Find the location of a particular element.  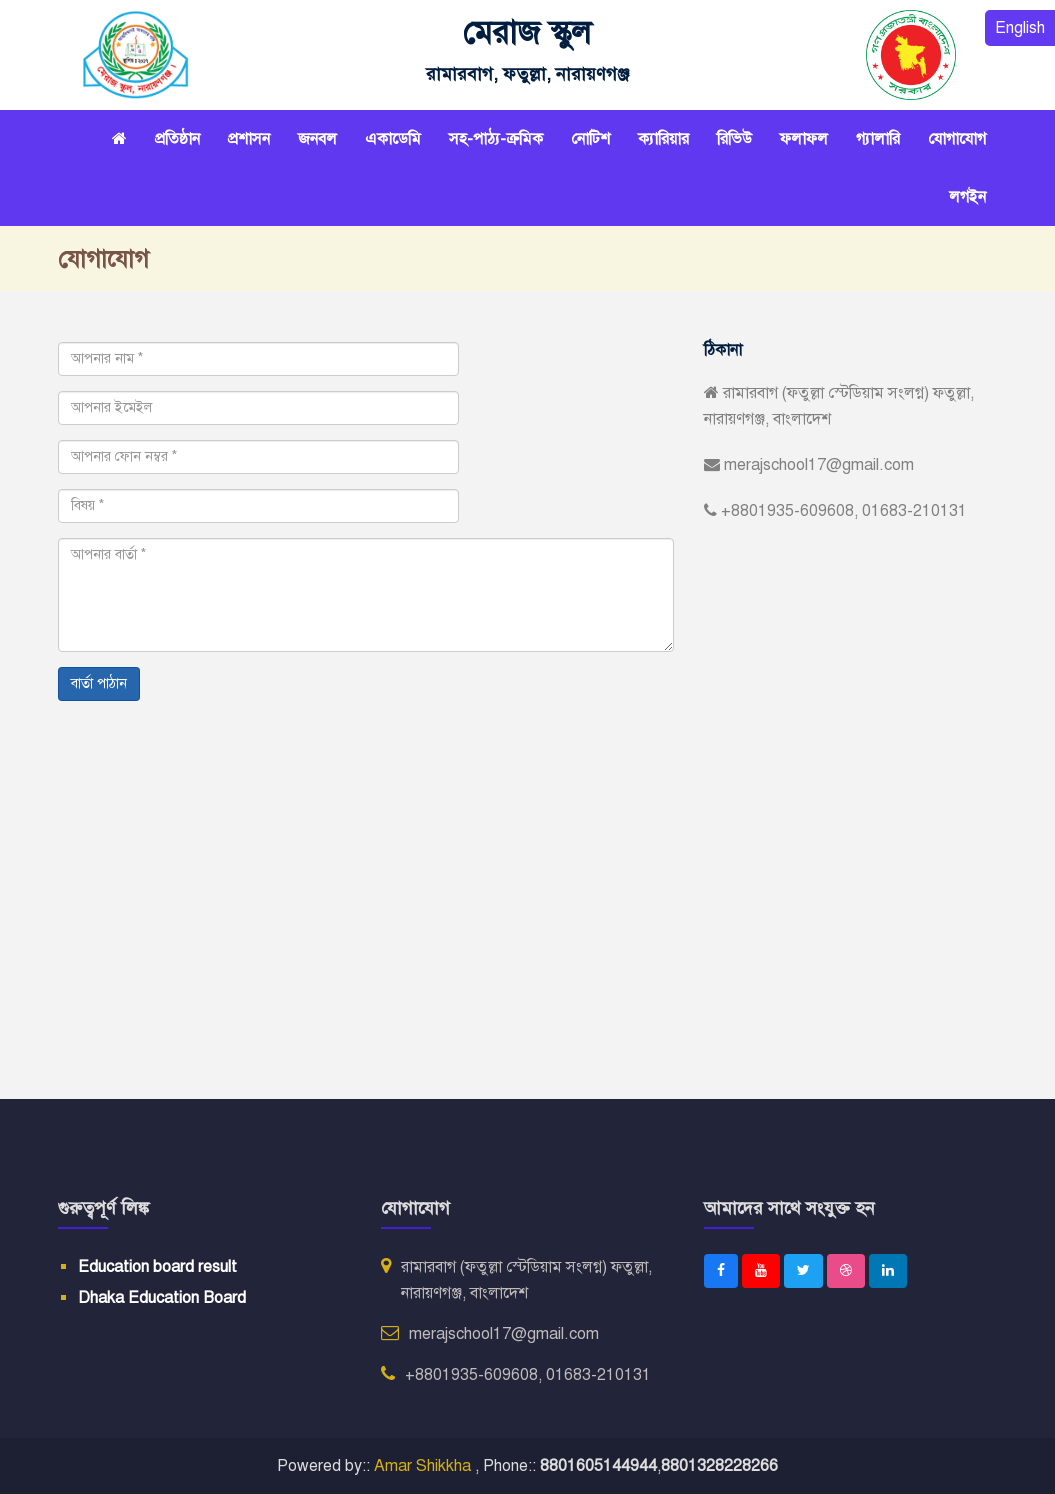

জনবল is located at coordinates (317, 139).